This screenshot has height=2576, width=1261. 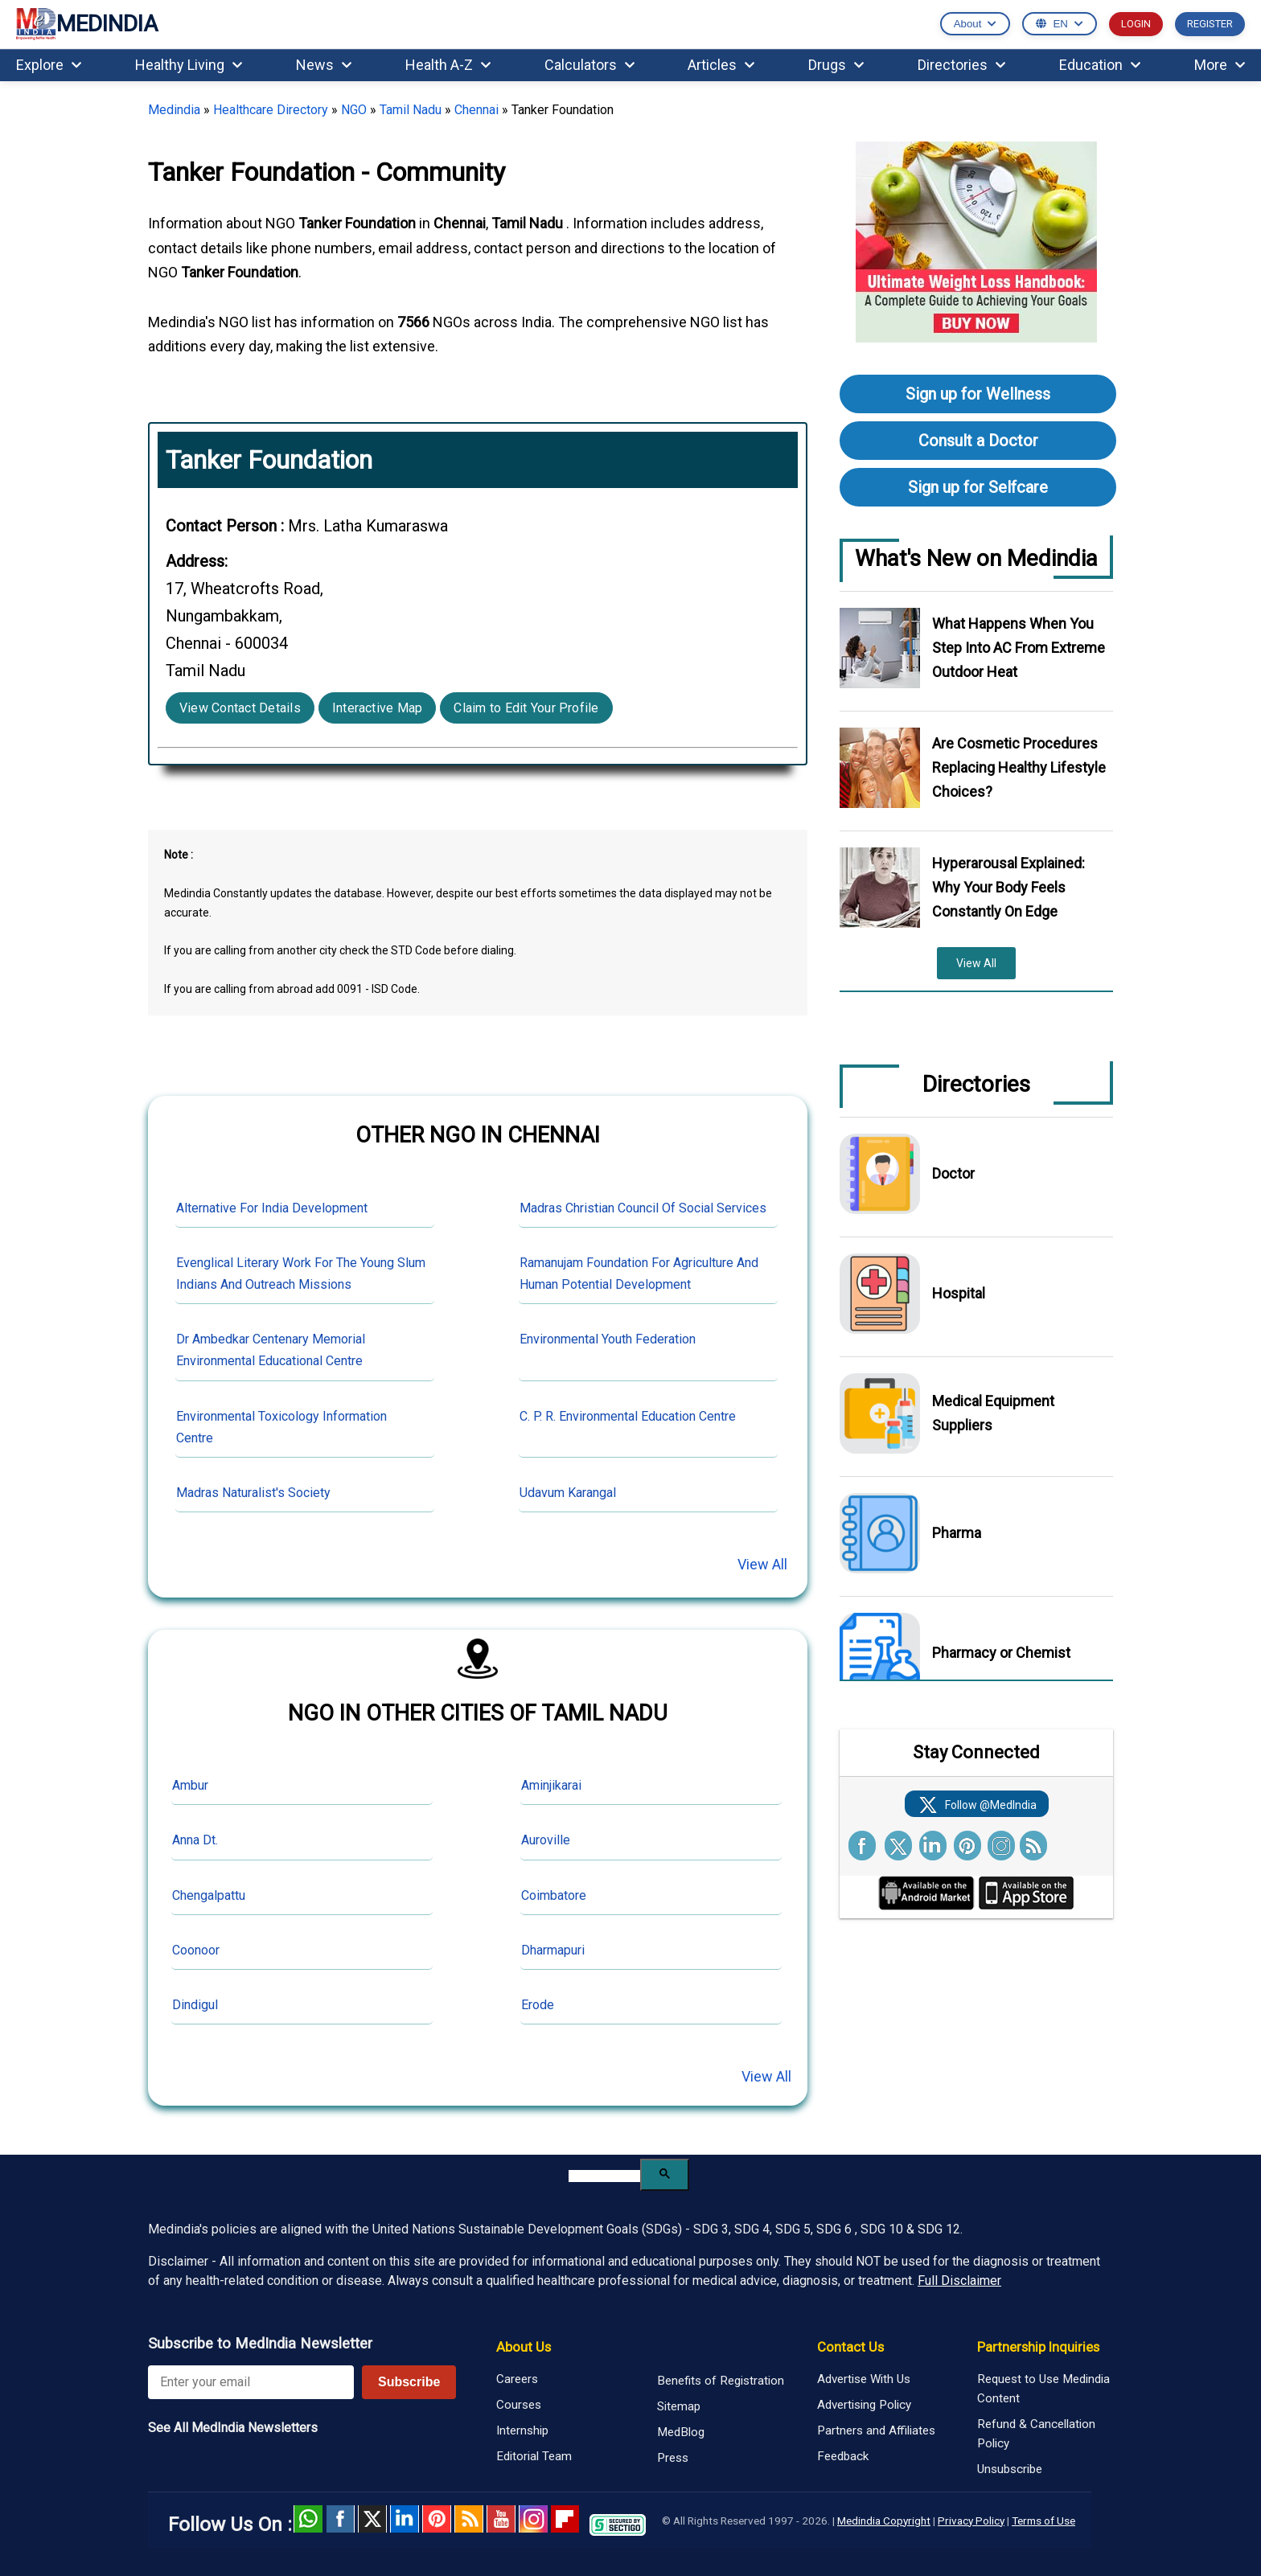 I want to click on Courses, so click(x=518, y=2405).